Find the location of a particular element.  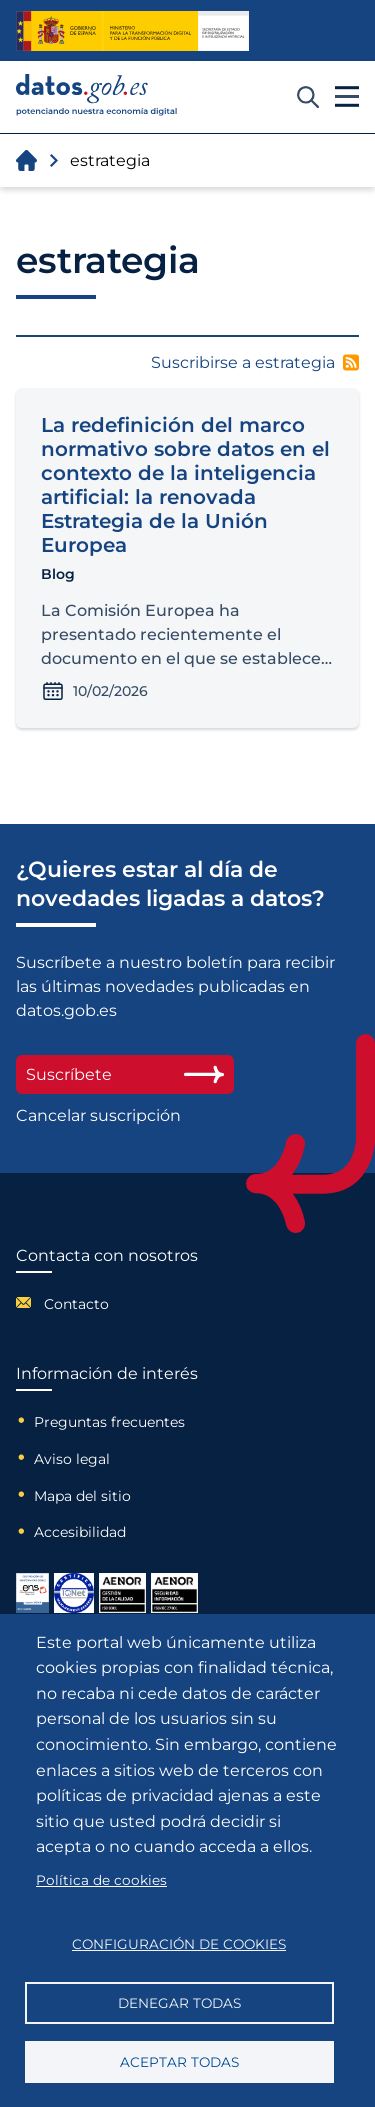

Mapa del sitio is located at coordinates (82, 1496).